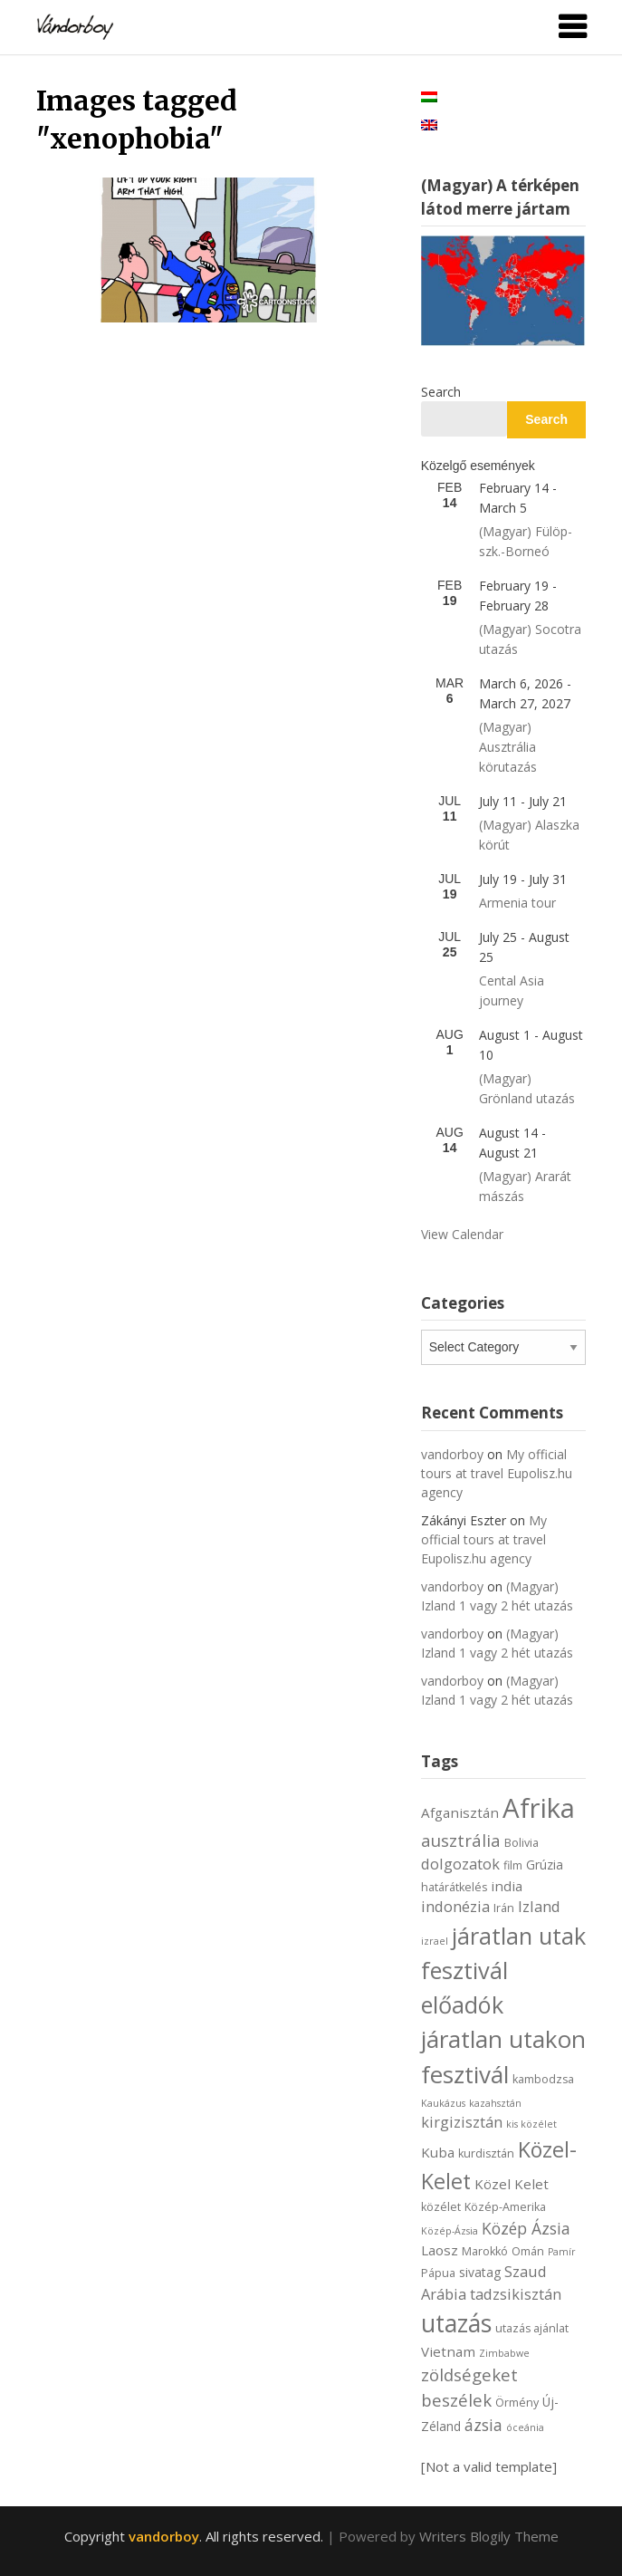 The height and width of the screenshot is (2576, 622). Describe the element at coordinates (532, 2328) in the screenshot. I see `utazás ajánlat [utazás ajánlat (6 items)]` at that location.